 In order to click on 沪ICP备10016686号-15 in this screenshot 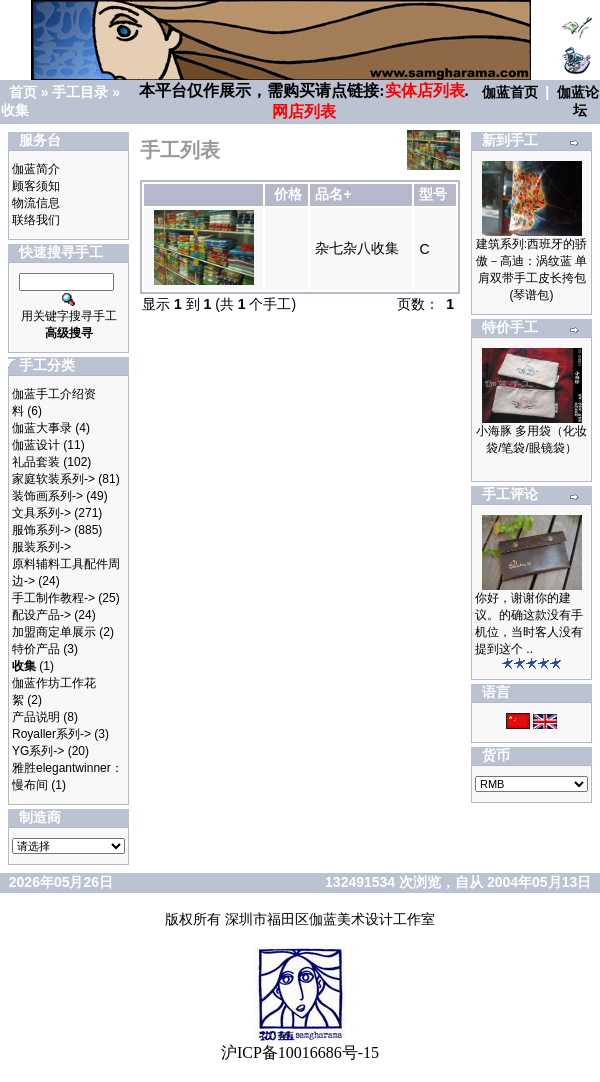, I will do `click(300, 1052)`.